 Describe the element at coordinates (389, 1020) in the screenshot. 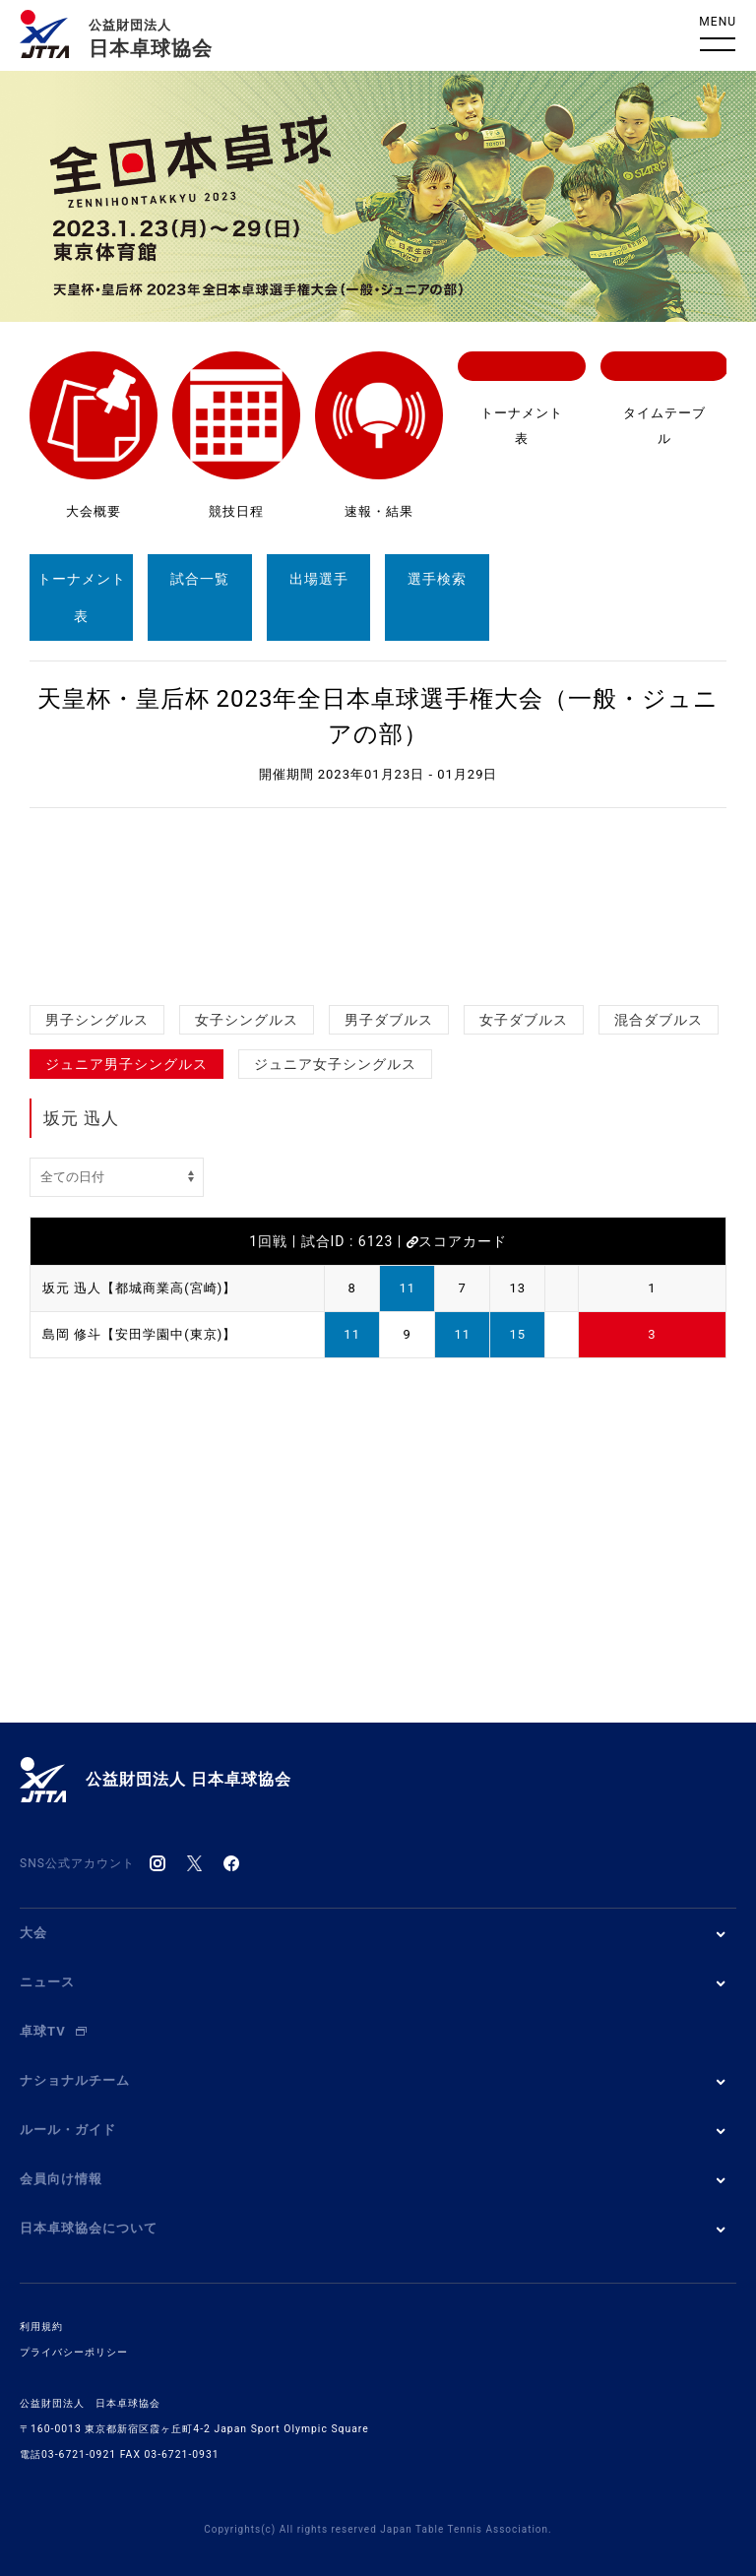

I see `男子ダブルス` at that location.